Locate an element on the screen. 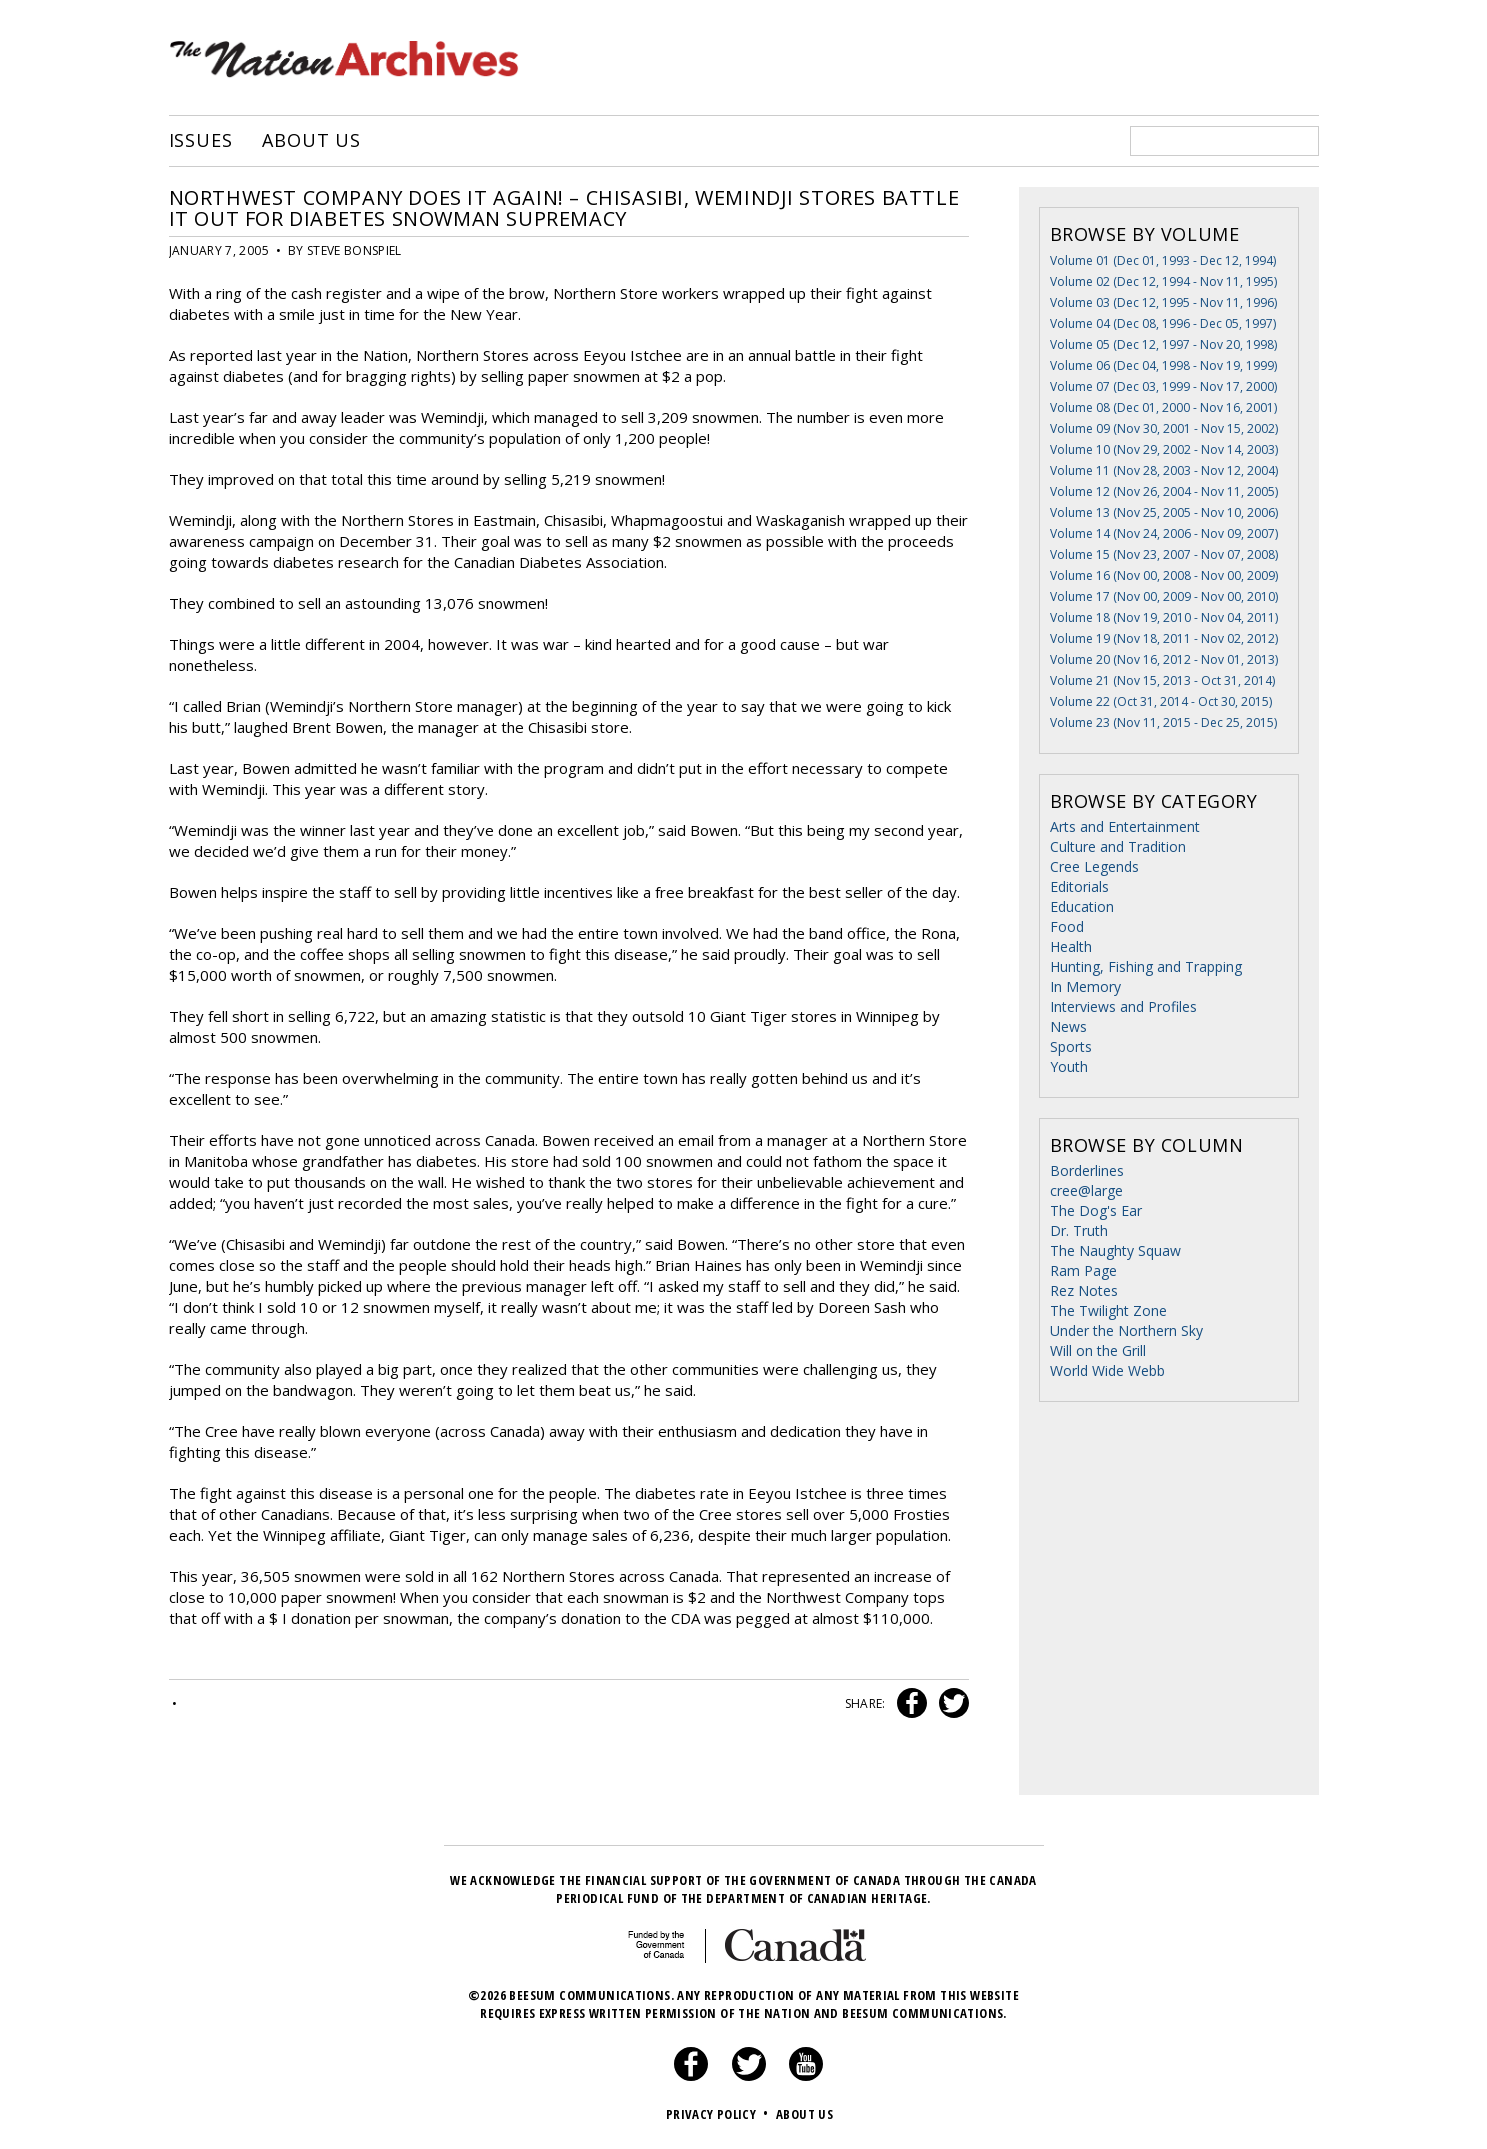 The width and height of the screenshot is (1487, 2149). Volume 11 (Nov 28, 2003 - Nov 12, 2004) is located at coordinates (1164, 470).